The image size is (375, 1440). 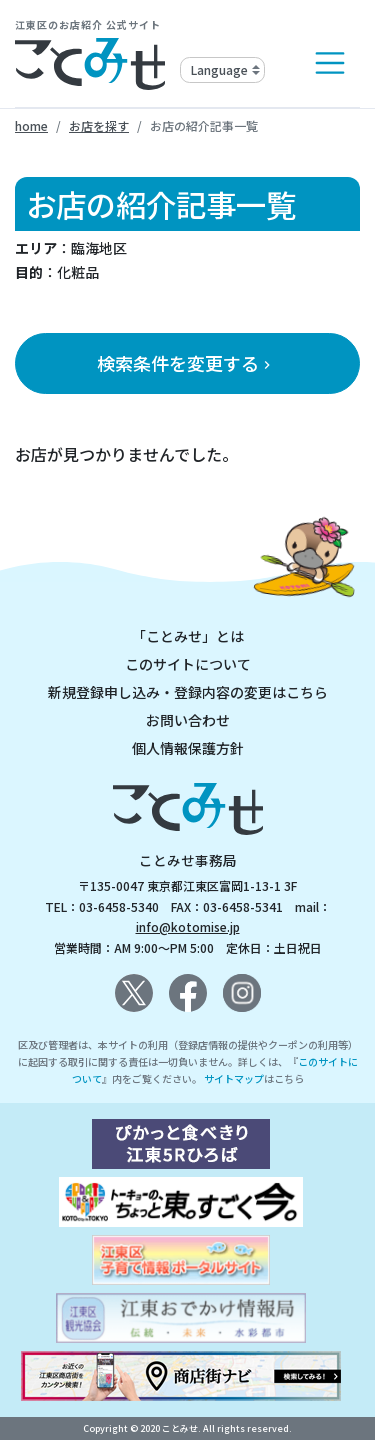 I want to click on [Toggle navigation], so click(x=330, y=63).